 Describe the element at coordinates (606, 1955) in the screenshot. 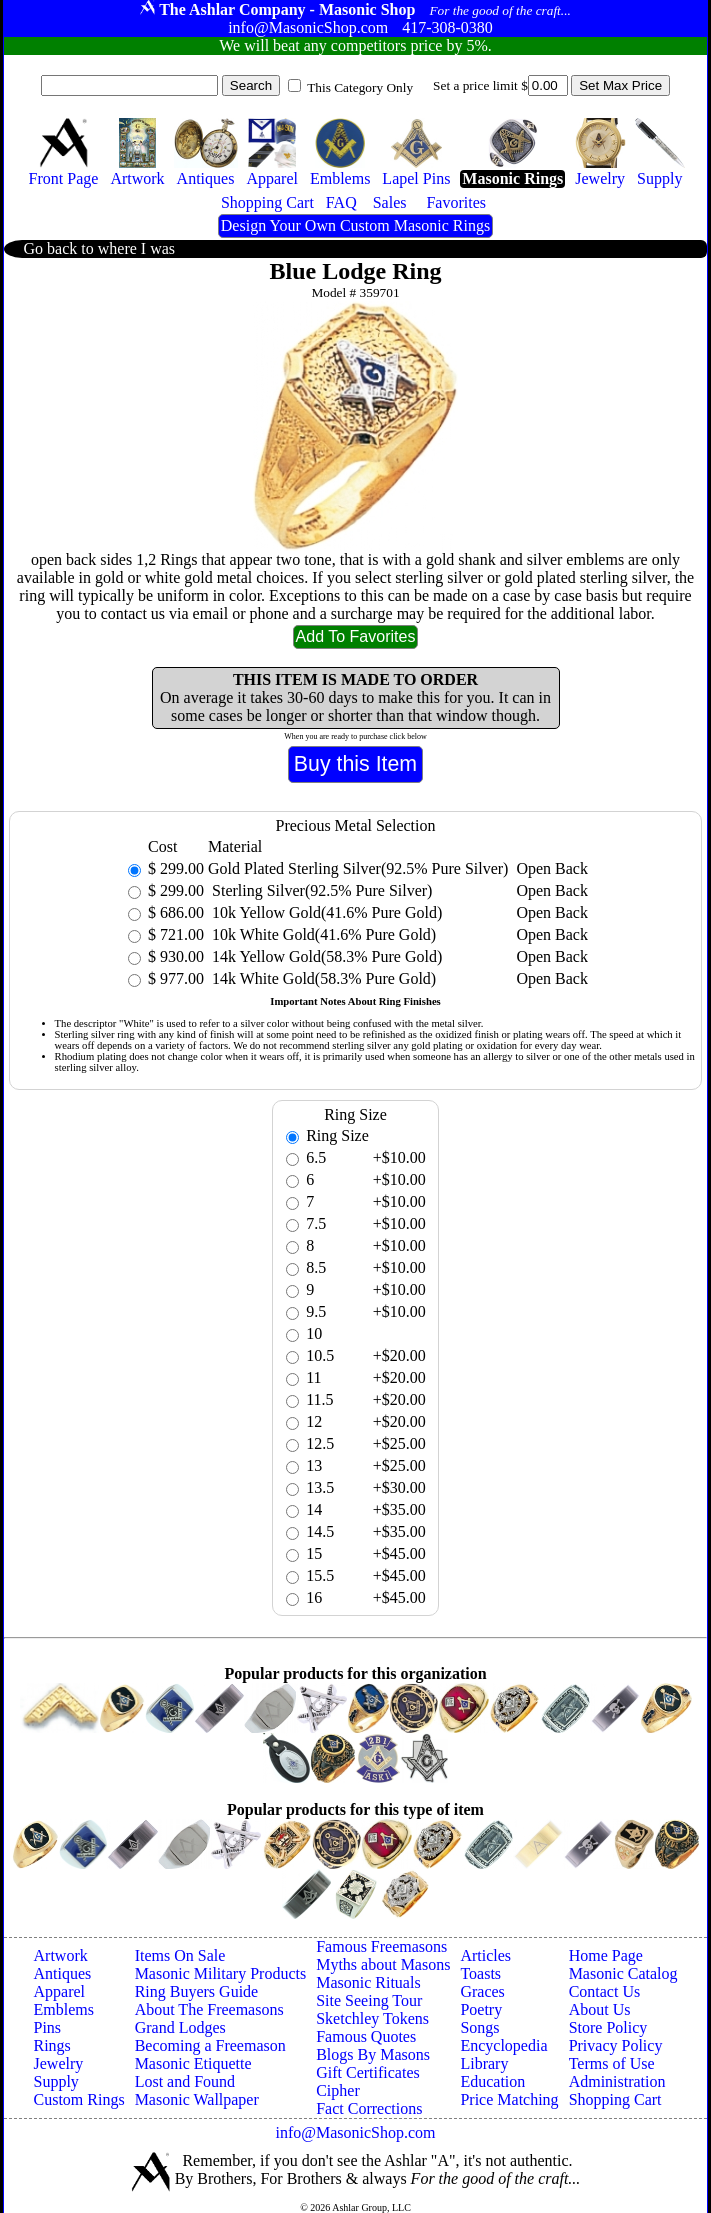

I see `Home Page` at that location.